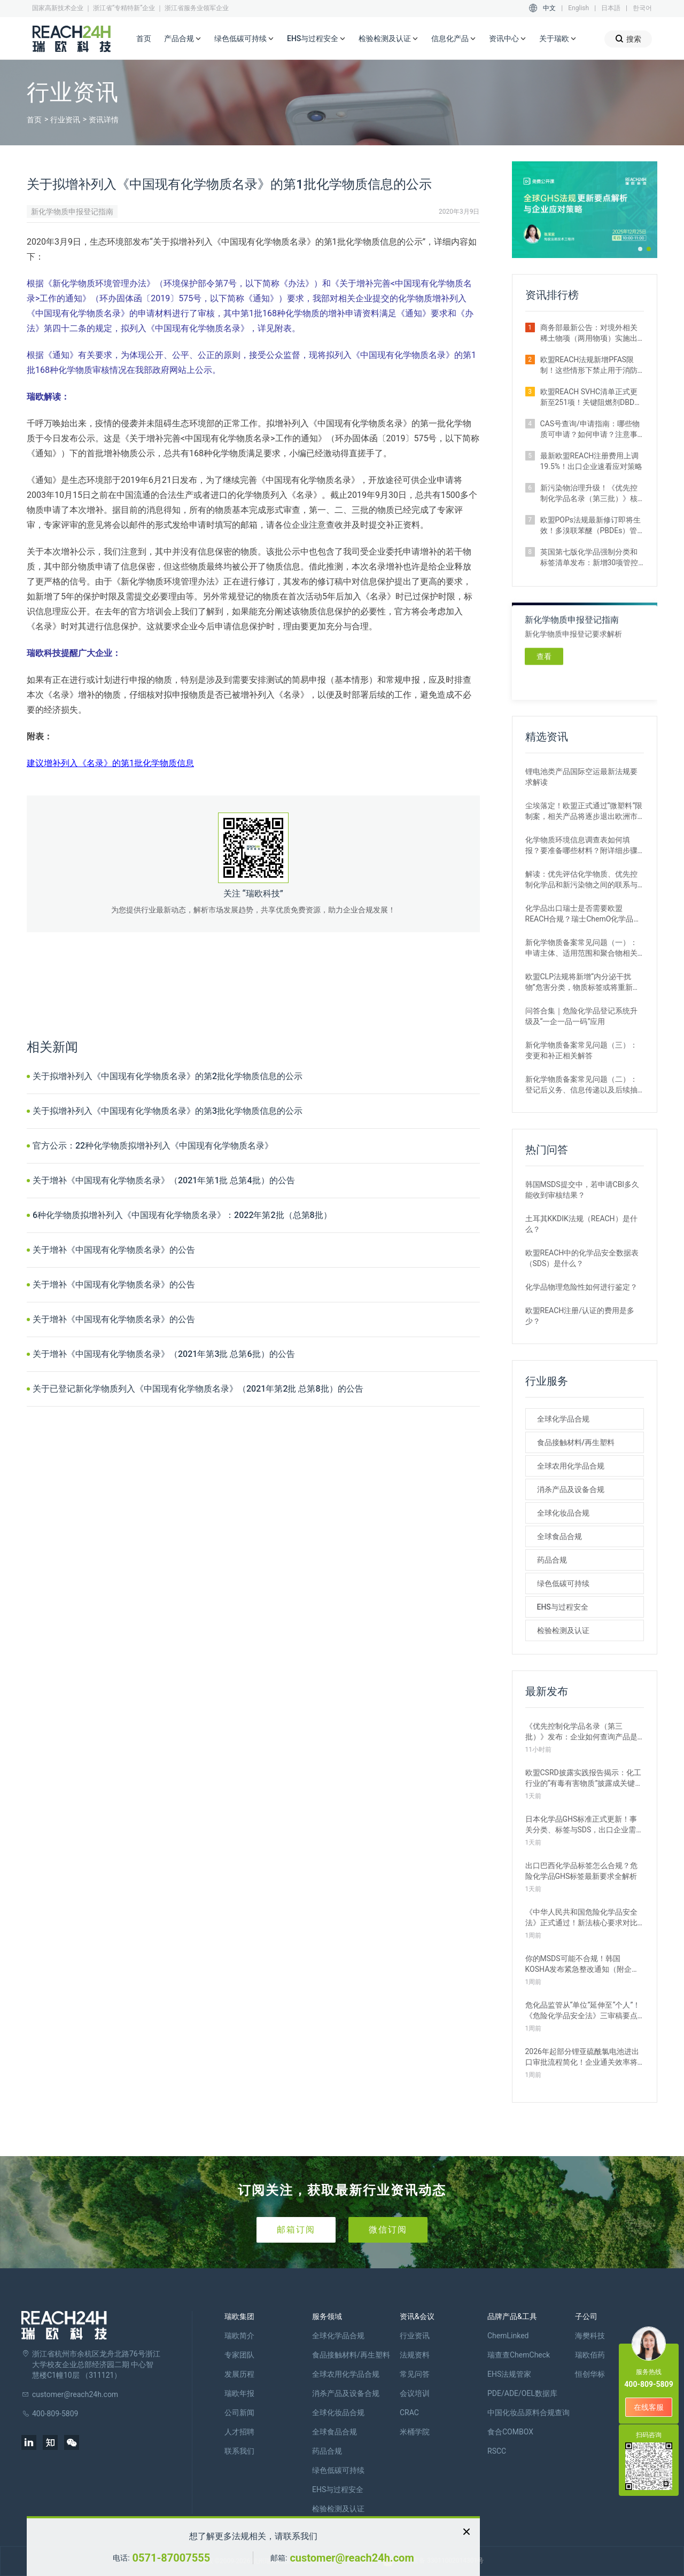 The width and height of the screenshot is (684, 2576). I want to click on 首页, so click(143, 38).